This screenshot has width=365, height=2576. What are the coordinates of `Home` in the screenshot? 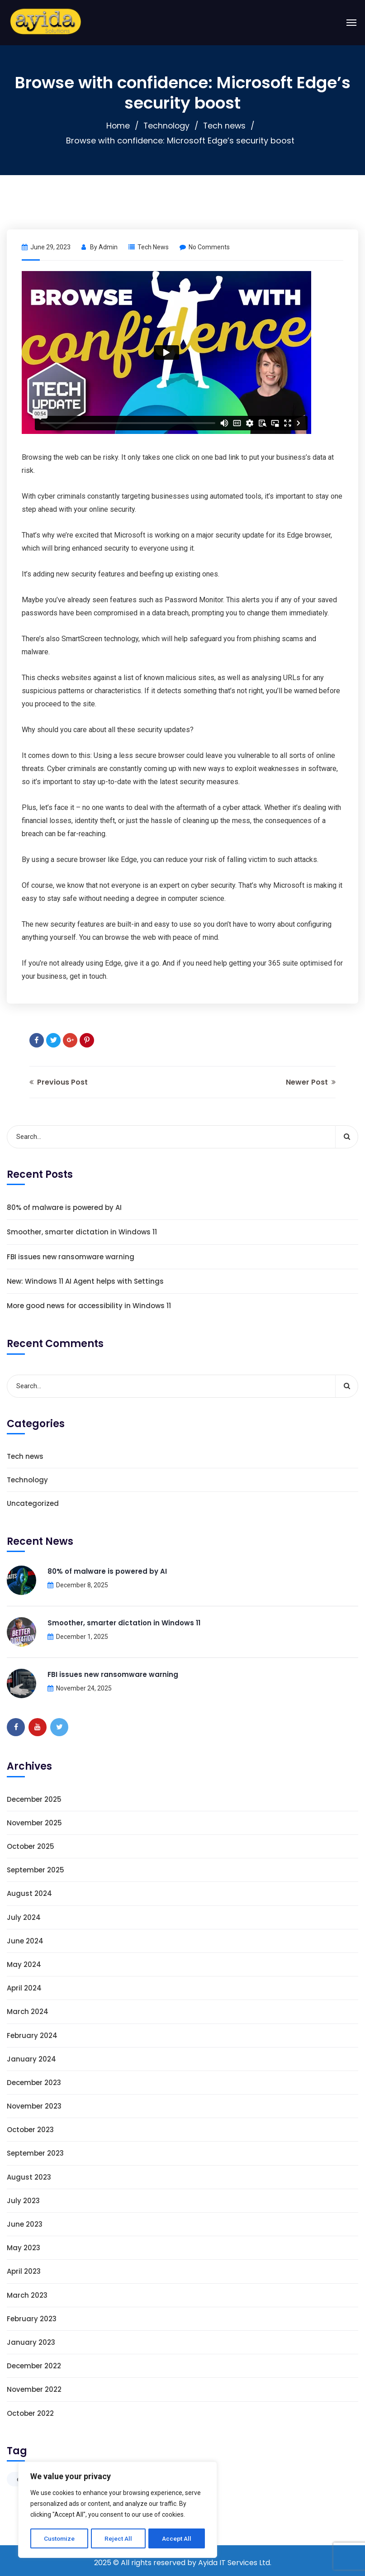 It's located at (117, 125).